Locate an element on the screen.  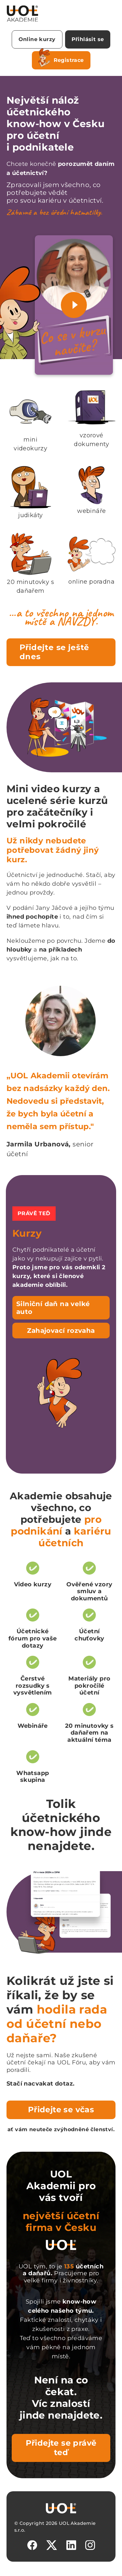
Přihlásit se is located at coordinates (88, 39).